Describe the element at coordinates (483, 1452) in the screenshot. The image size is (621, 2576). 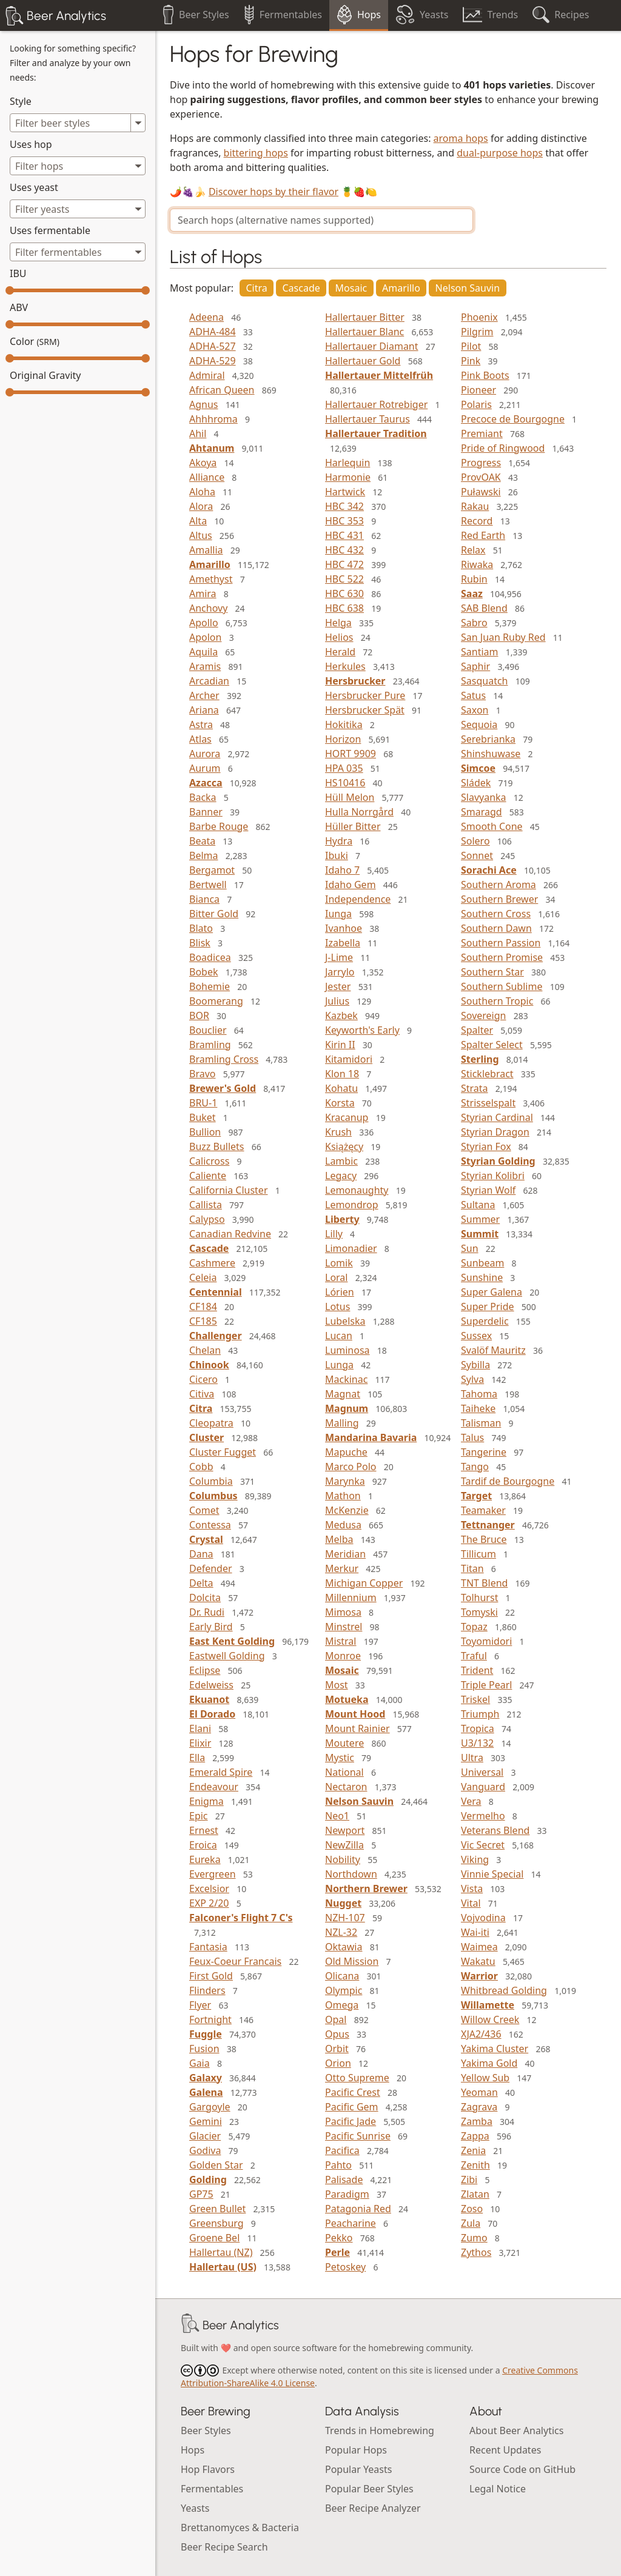
I see `Tangerine` at that location.